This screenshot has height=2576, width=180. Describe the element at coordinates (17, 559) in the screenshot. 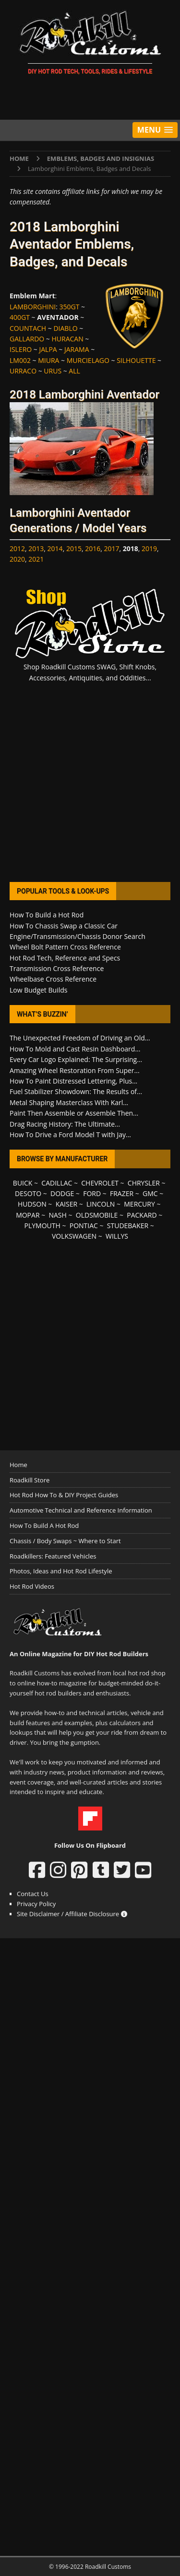

I see `2020` at that location.